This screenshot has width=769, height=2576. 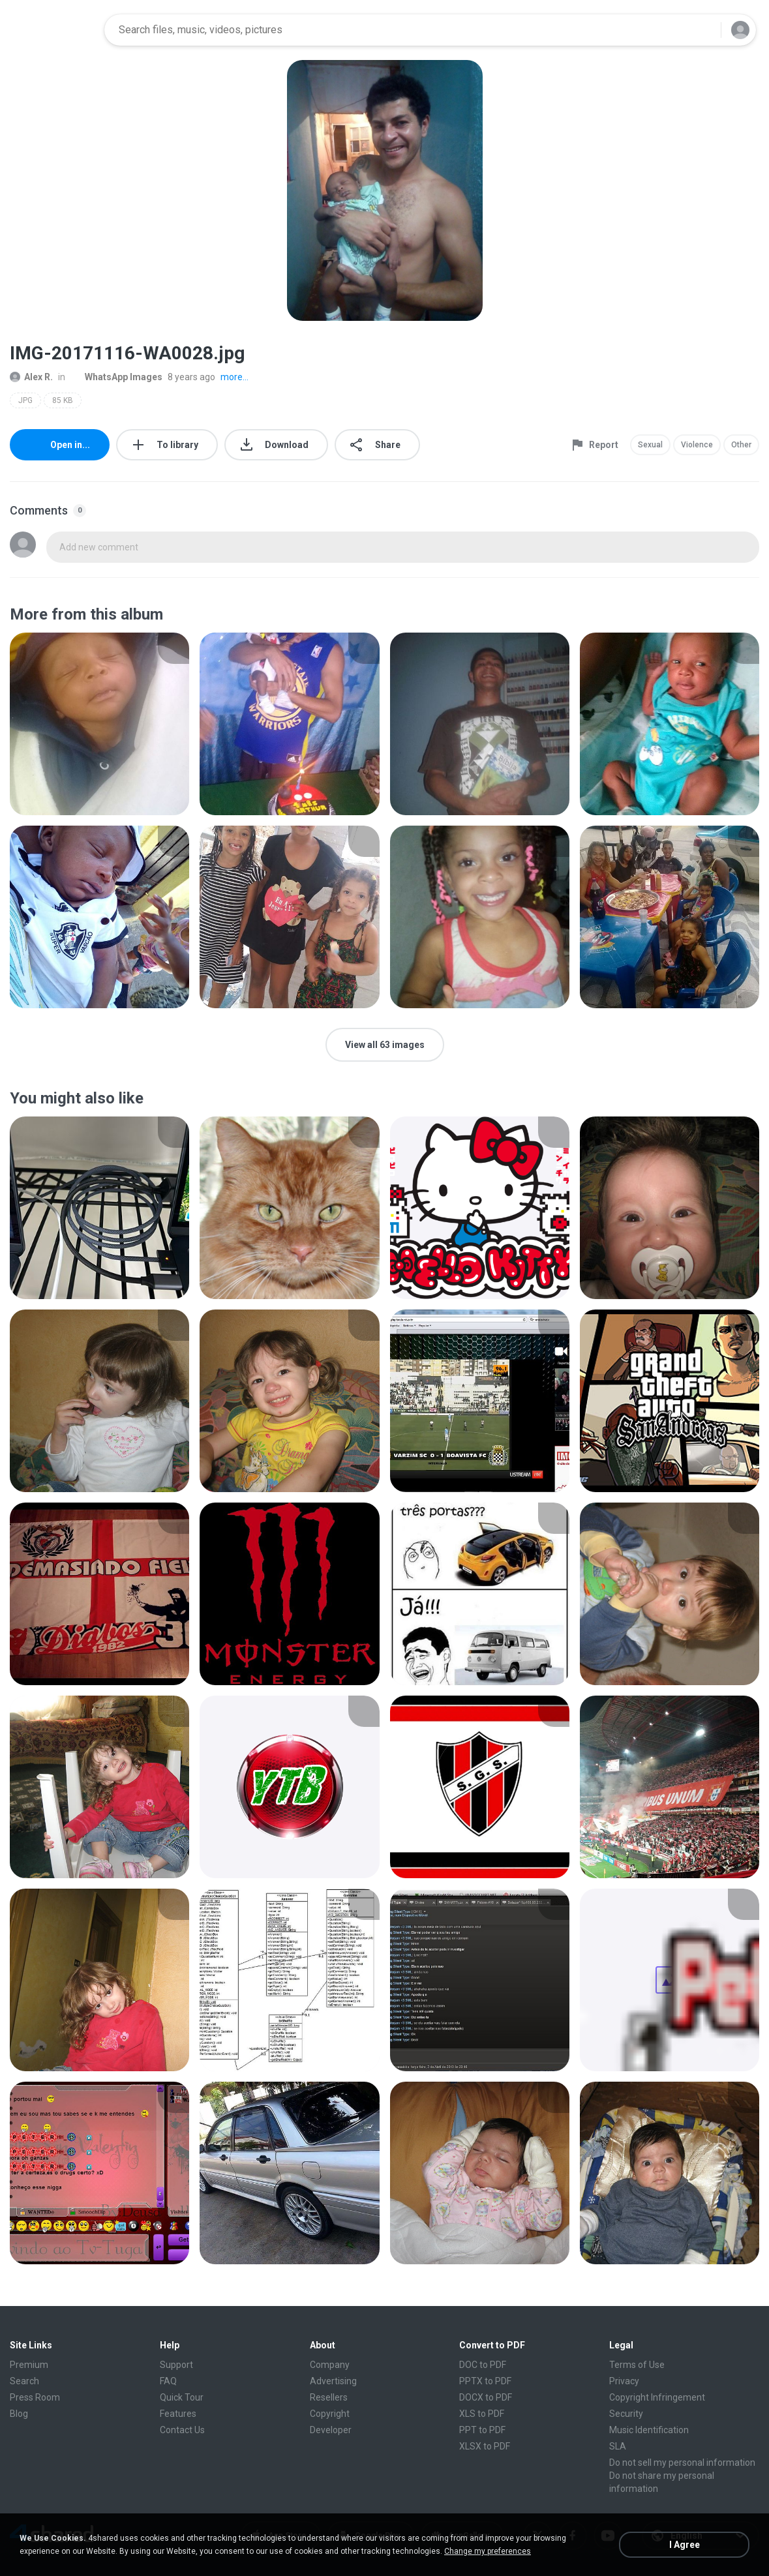 I want to click on DOCX to PDF, so click(x=485, y=2397).